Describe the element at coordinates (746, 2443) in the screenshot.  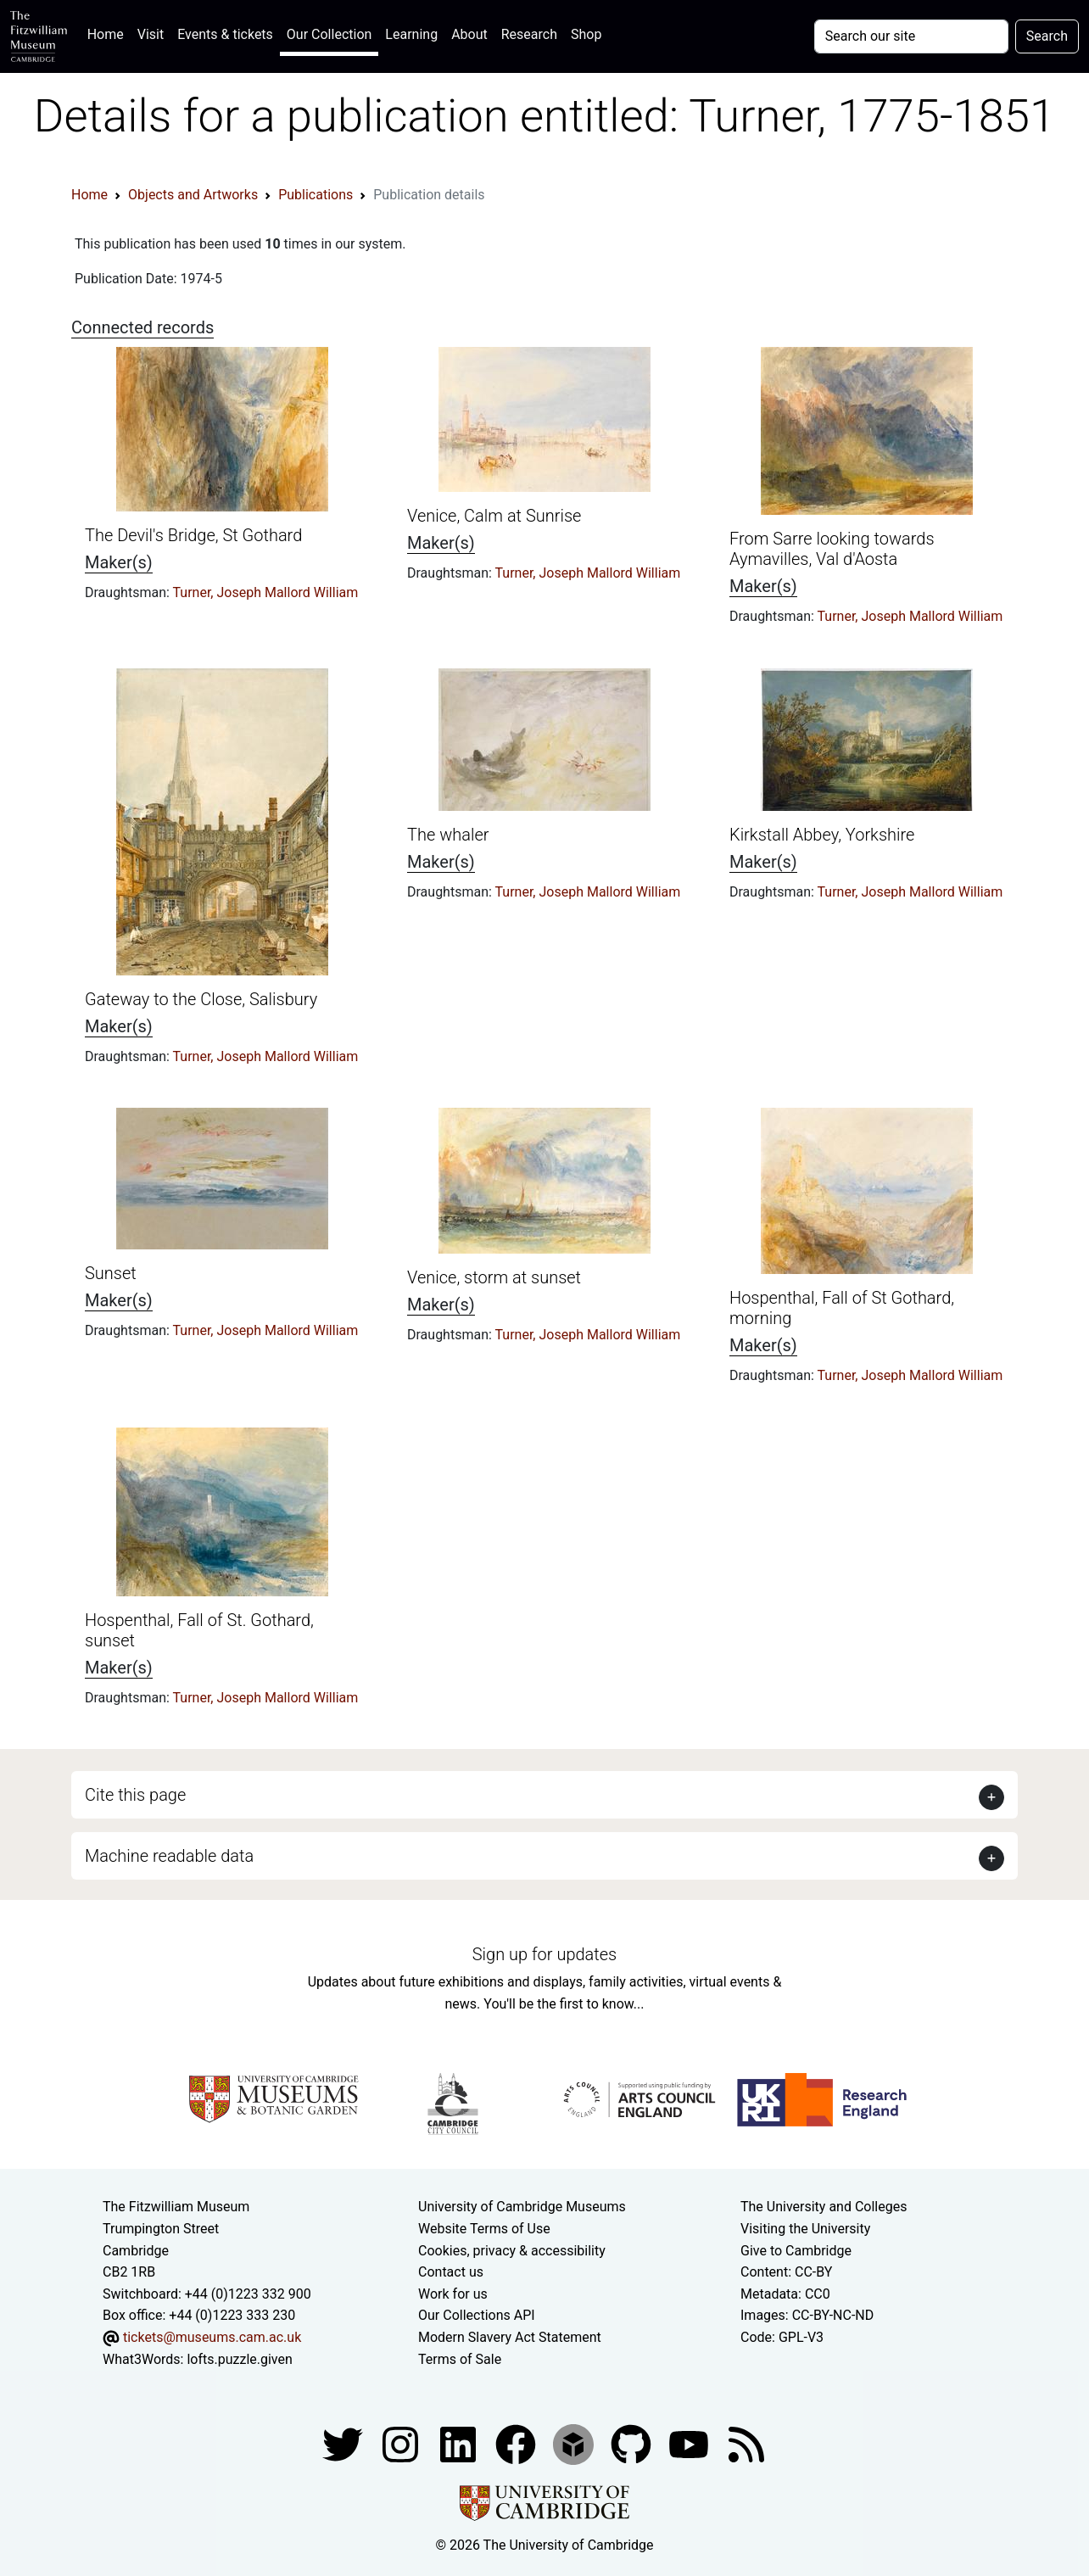
I see `[Fitzwilliam Museum news feed]` at that location.